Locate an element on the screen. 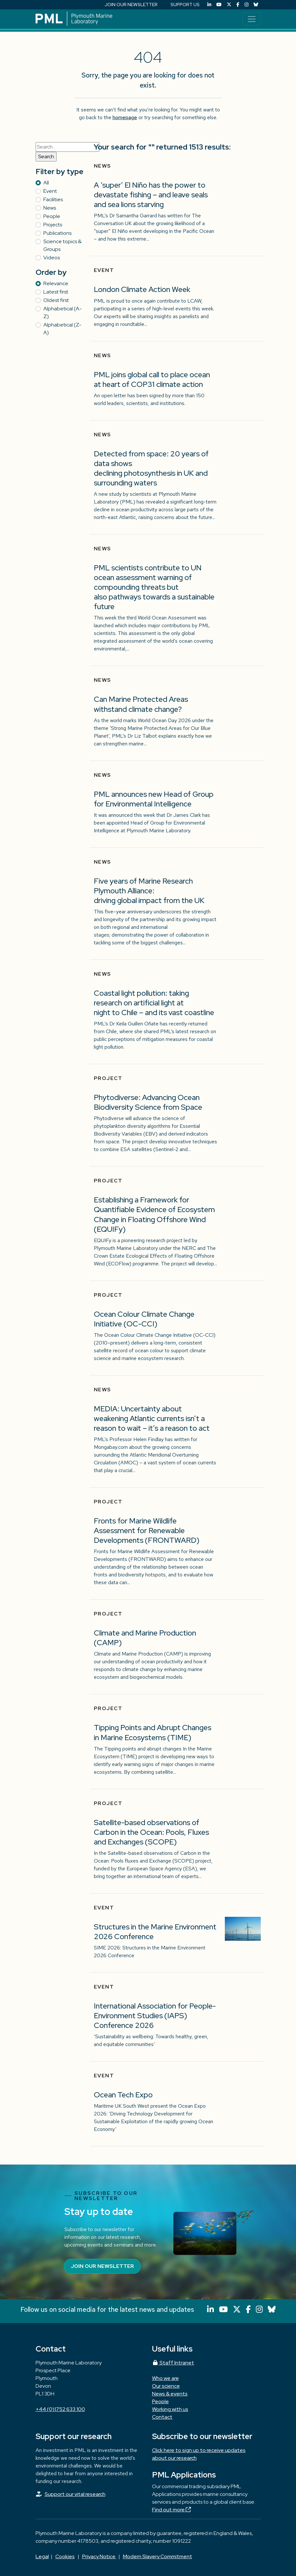 This screenshot has height=2576, width=296. A ‘super’ El Niño has the power to devastate fishing – and leave seals and sea lions starving is located at coordinates (151, 194).